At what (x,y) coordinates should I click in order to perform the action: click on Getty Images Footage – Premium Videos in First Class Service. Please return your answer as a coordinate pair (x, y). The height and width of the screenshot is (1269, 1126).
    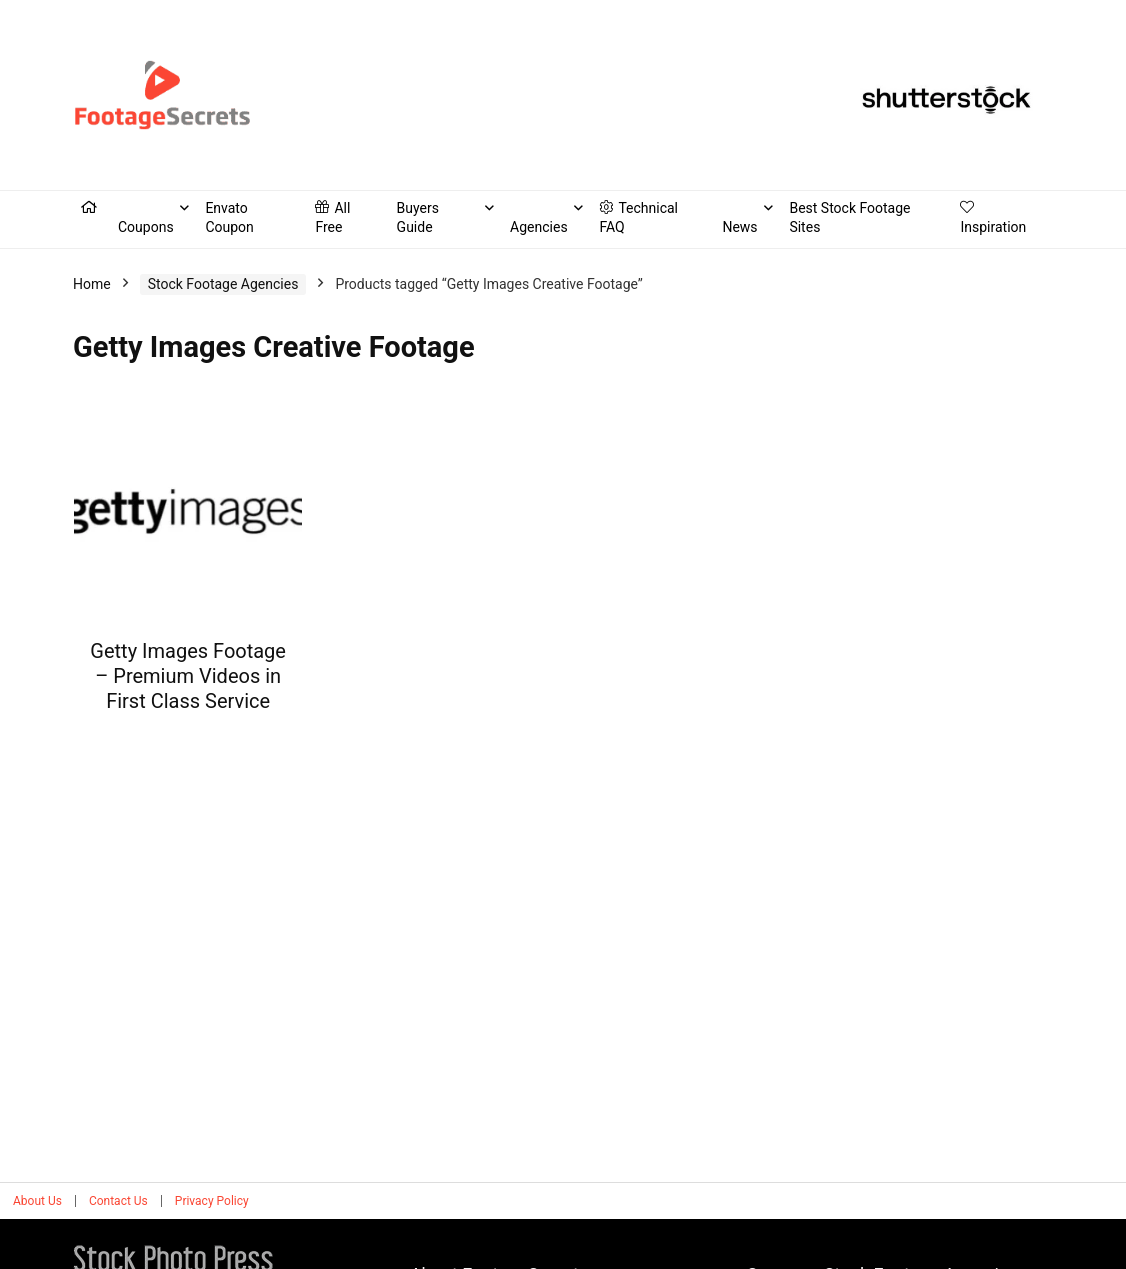
    Looking at the image, I should click on (188, 676).